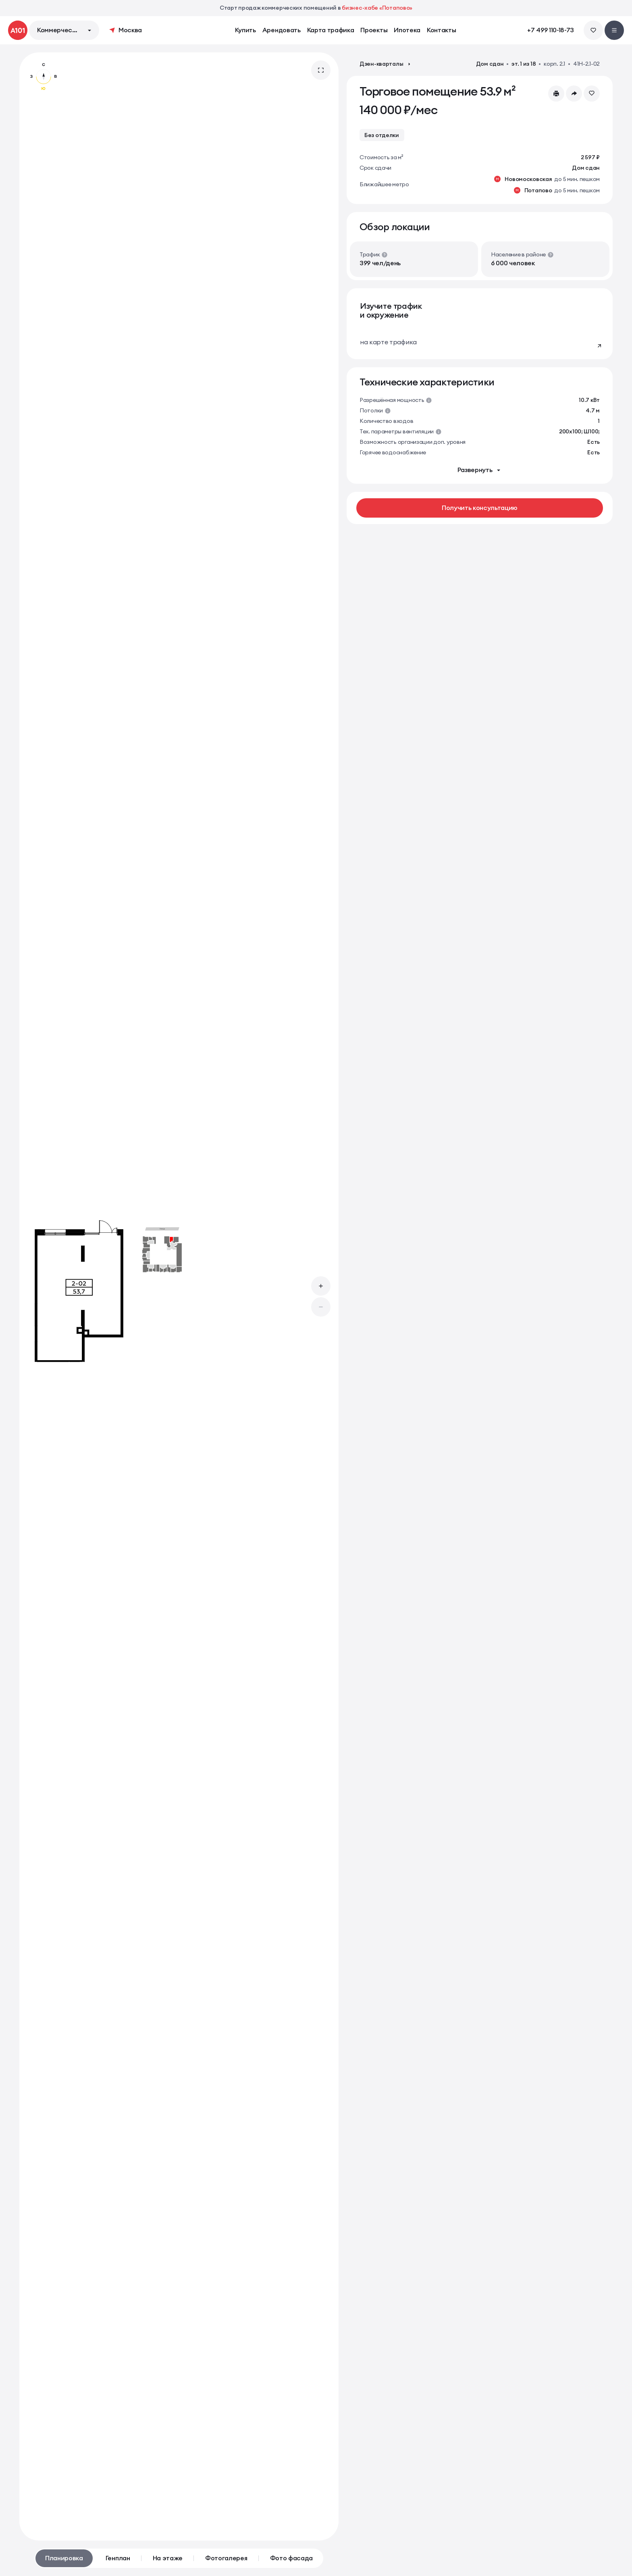 This screenshot has width=632, height=2576. I want to click on бизнес-хабе «Потапово», so click(377, 7).